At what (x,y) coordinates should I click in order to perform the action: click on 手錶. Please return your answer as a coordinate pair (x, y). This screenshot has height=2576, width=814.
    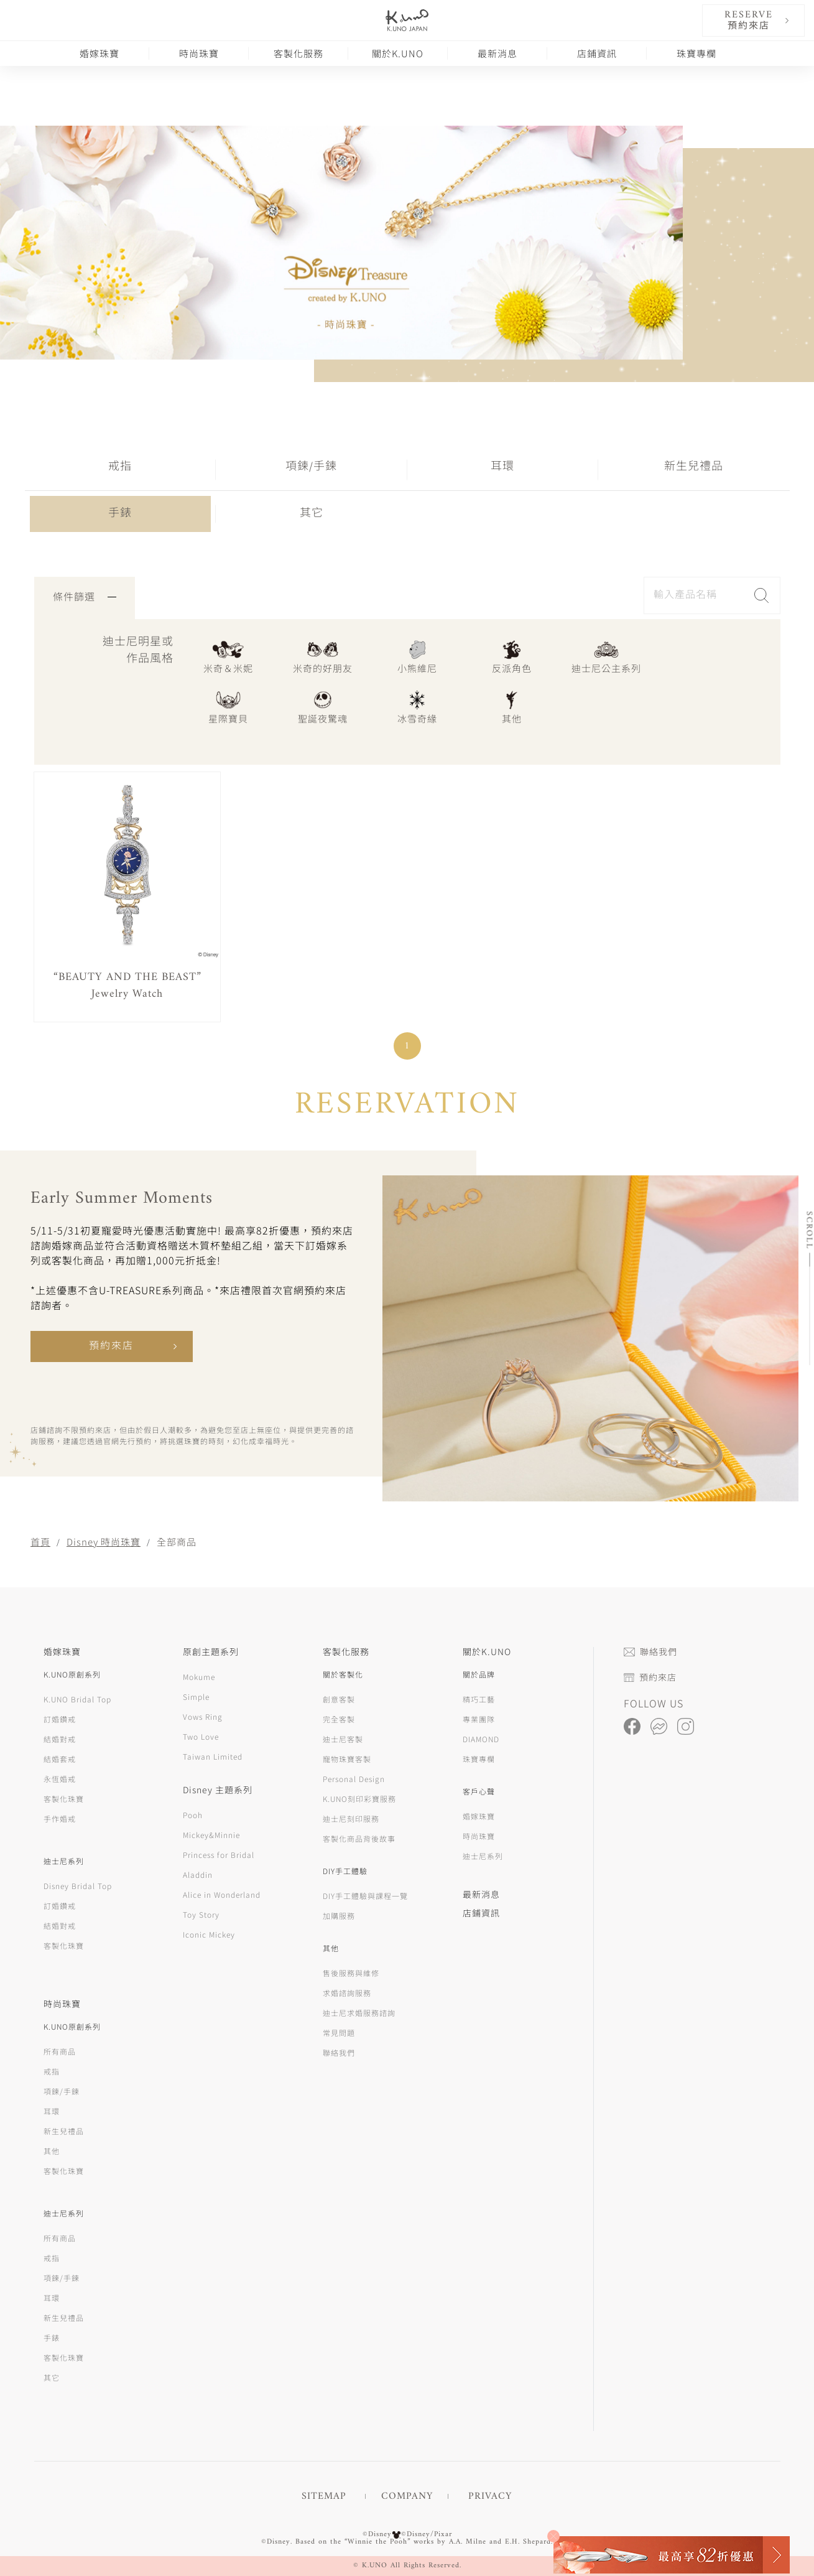
    Looking at the image, I should click on (120, 513).